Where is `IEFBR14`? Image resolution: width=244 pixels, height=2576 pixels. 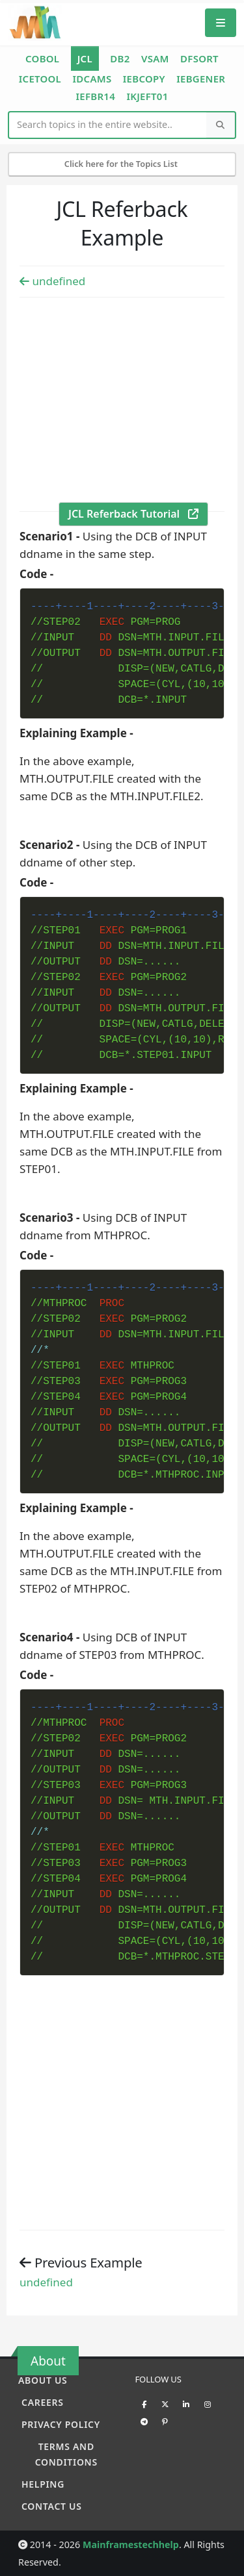 IEFBR14 is located at coordinates (95, 96).